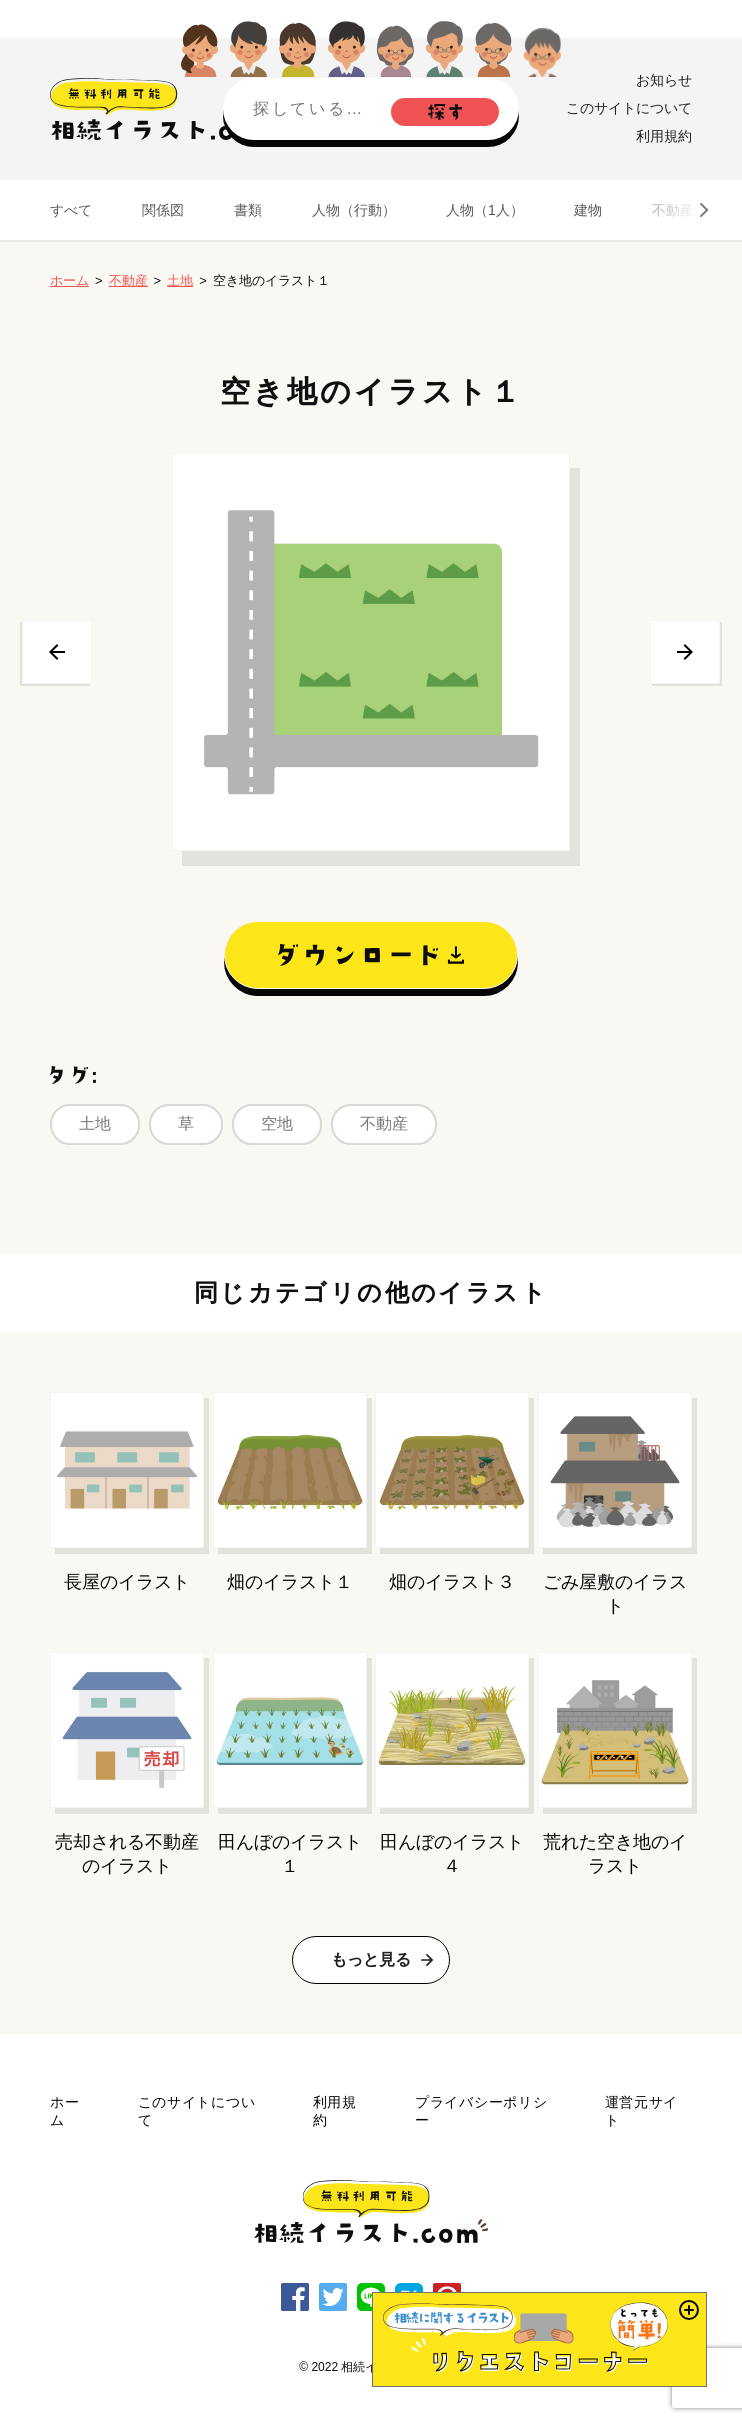  I want to click on このサイトについて, so click(629, 108).